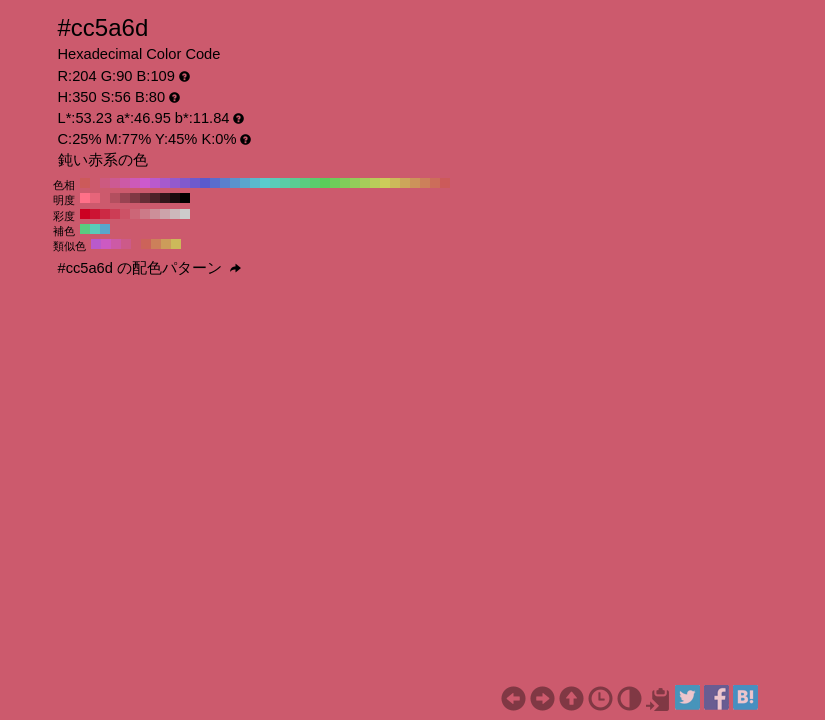 This screenshot has height=720, width=825. What do you see at coordinates (146, 244) in the screenshot?
I see `#cc635a H:5 S:56 B:80` at bounding box center [146, 244].